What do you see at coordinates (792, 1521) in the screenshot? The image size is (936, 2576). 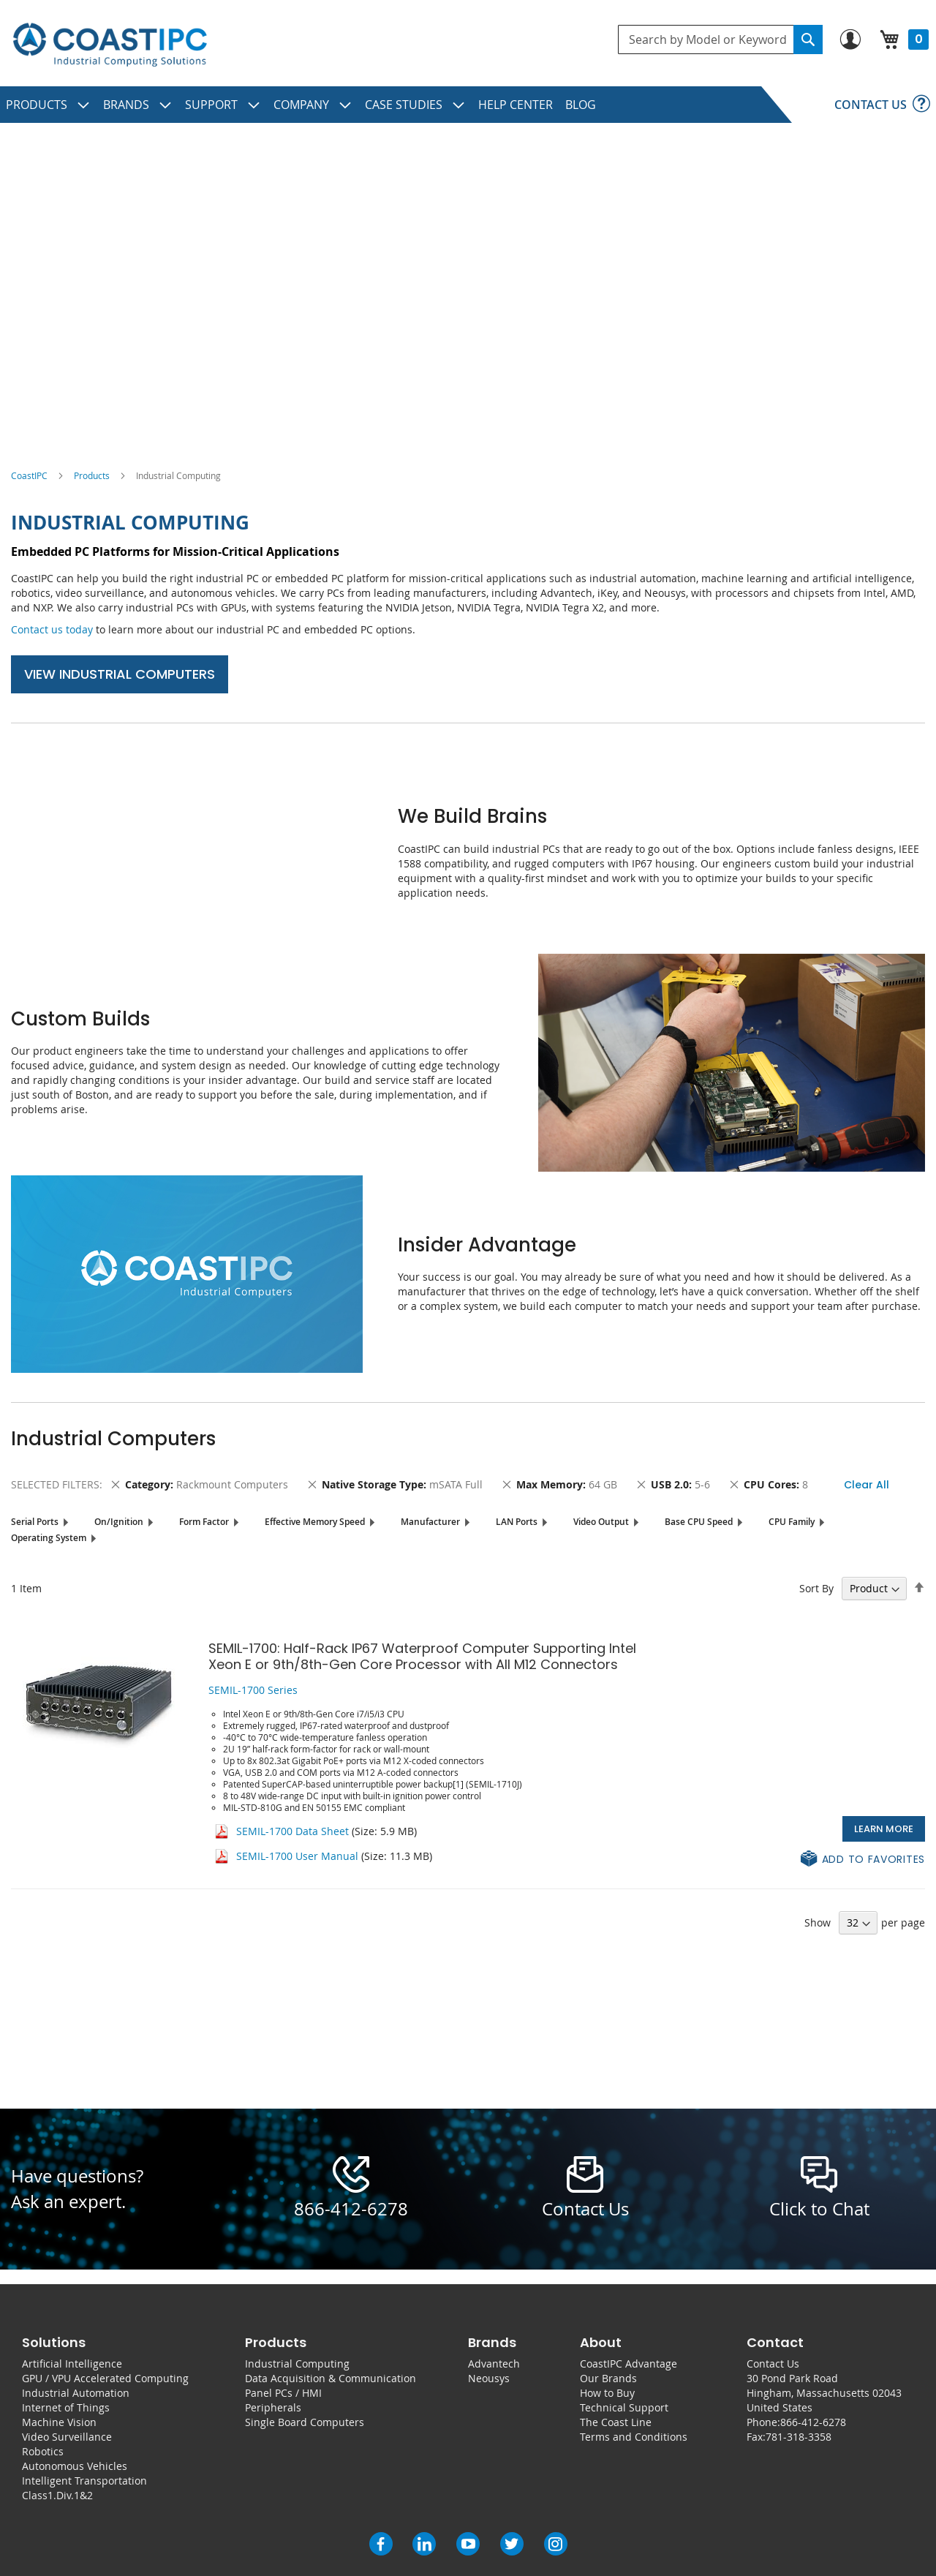 I see `CPU Family [tab]` at bounding box center [792, 1521].